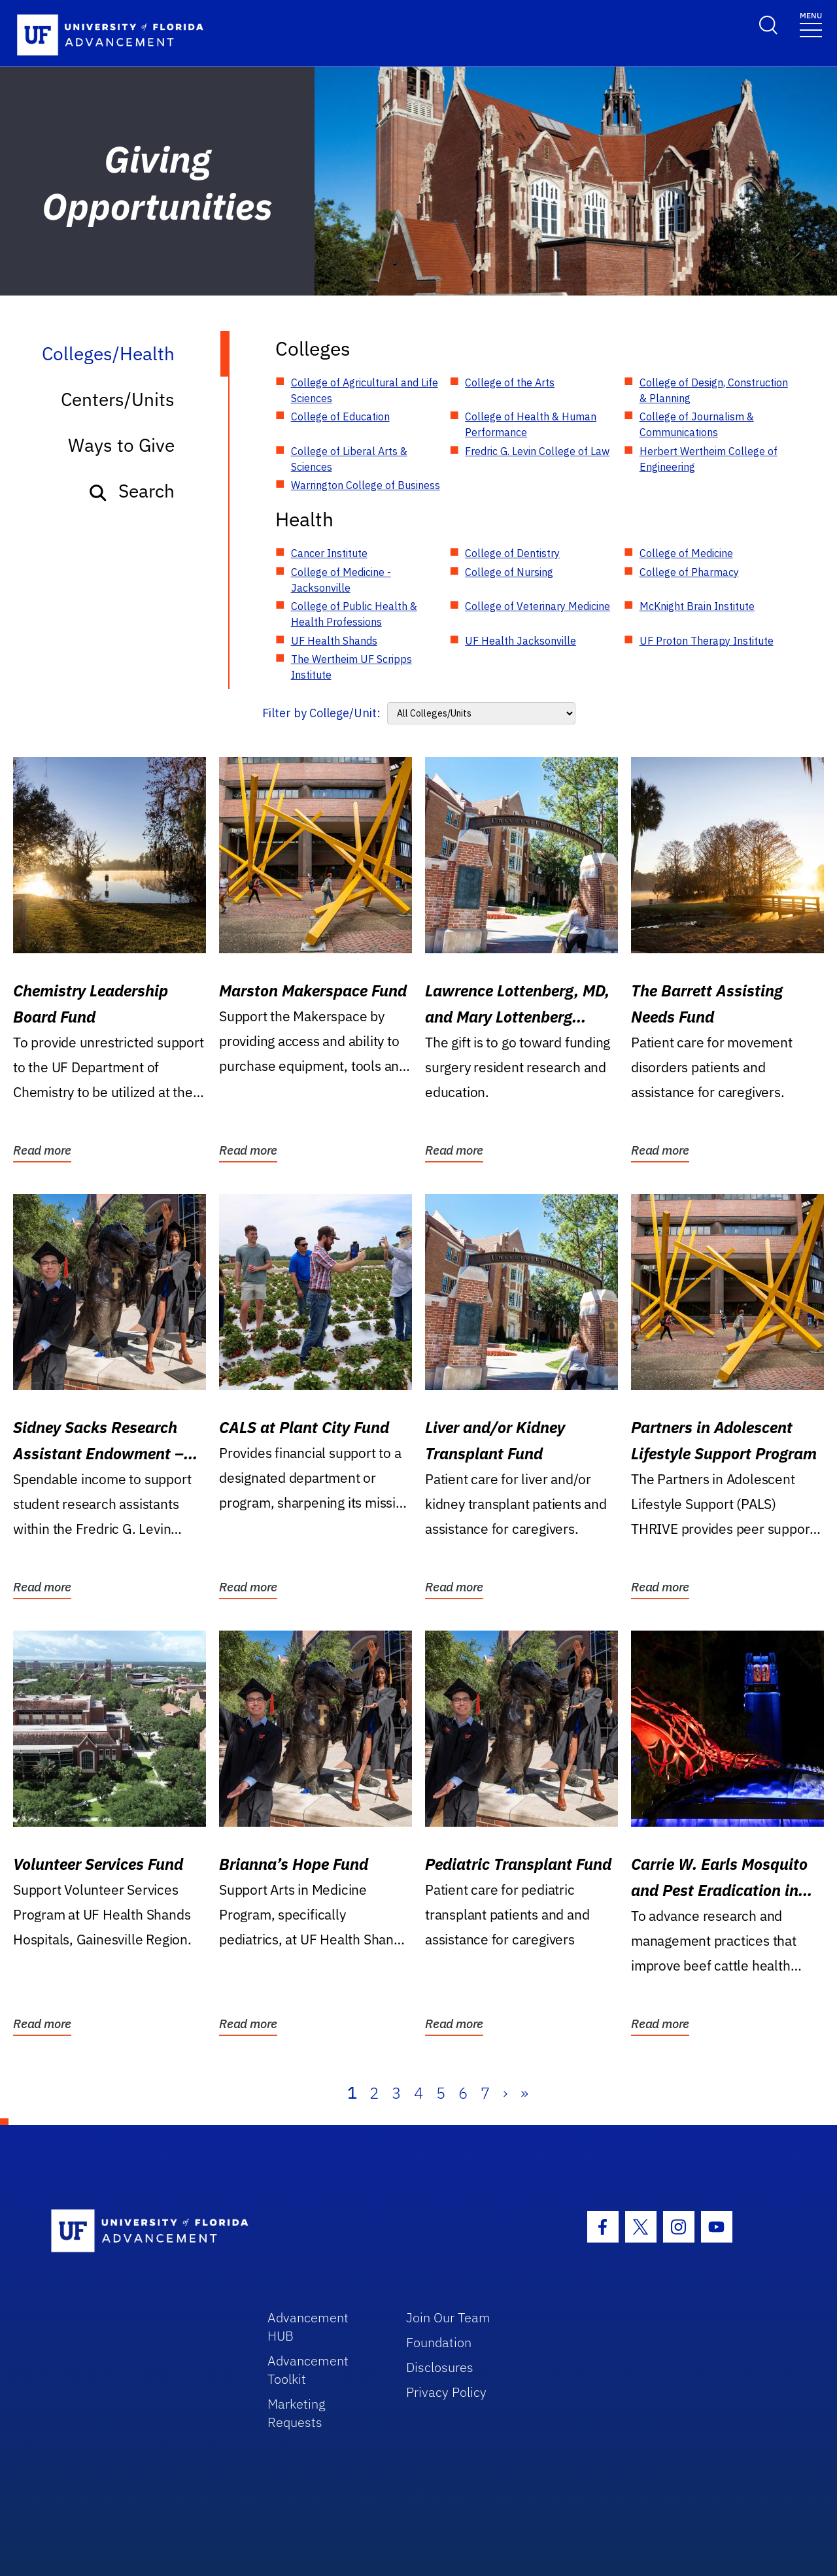 The image size is (837, 2576). What do you see at coordinates (118, 399) in the screenshot?
I see `Centers/Units` at bounding box center [118, 399].